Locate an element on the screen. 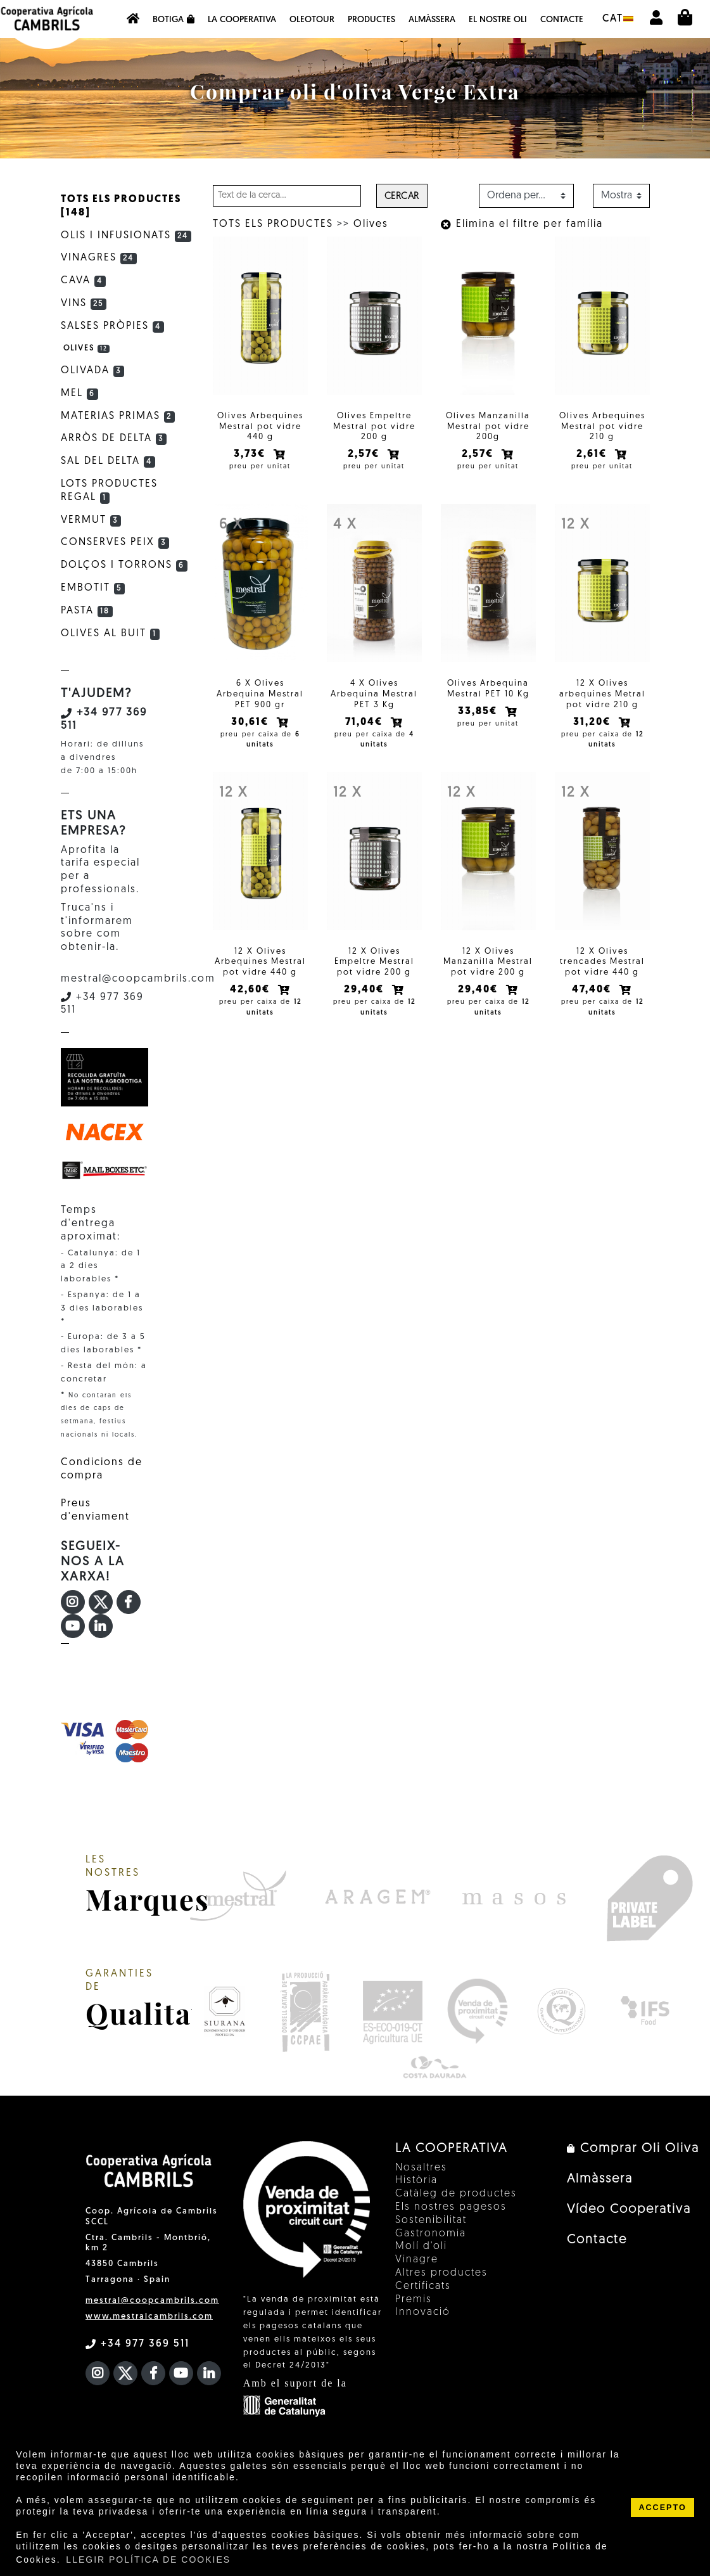 This screenshot has height=2576, width=710. Vinagres is located at coordinates (99, 258).